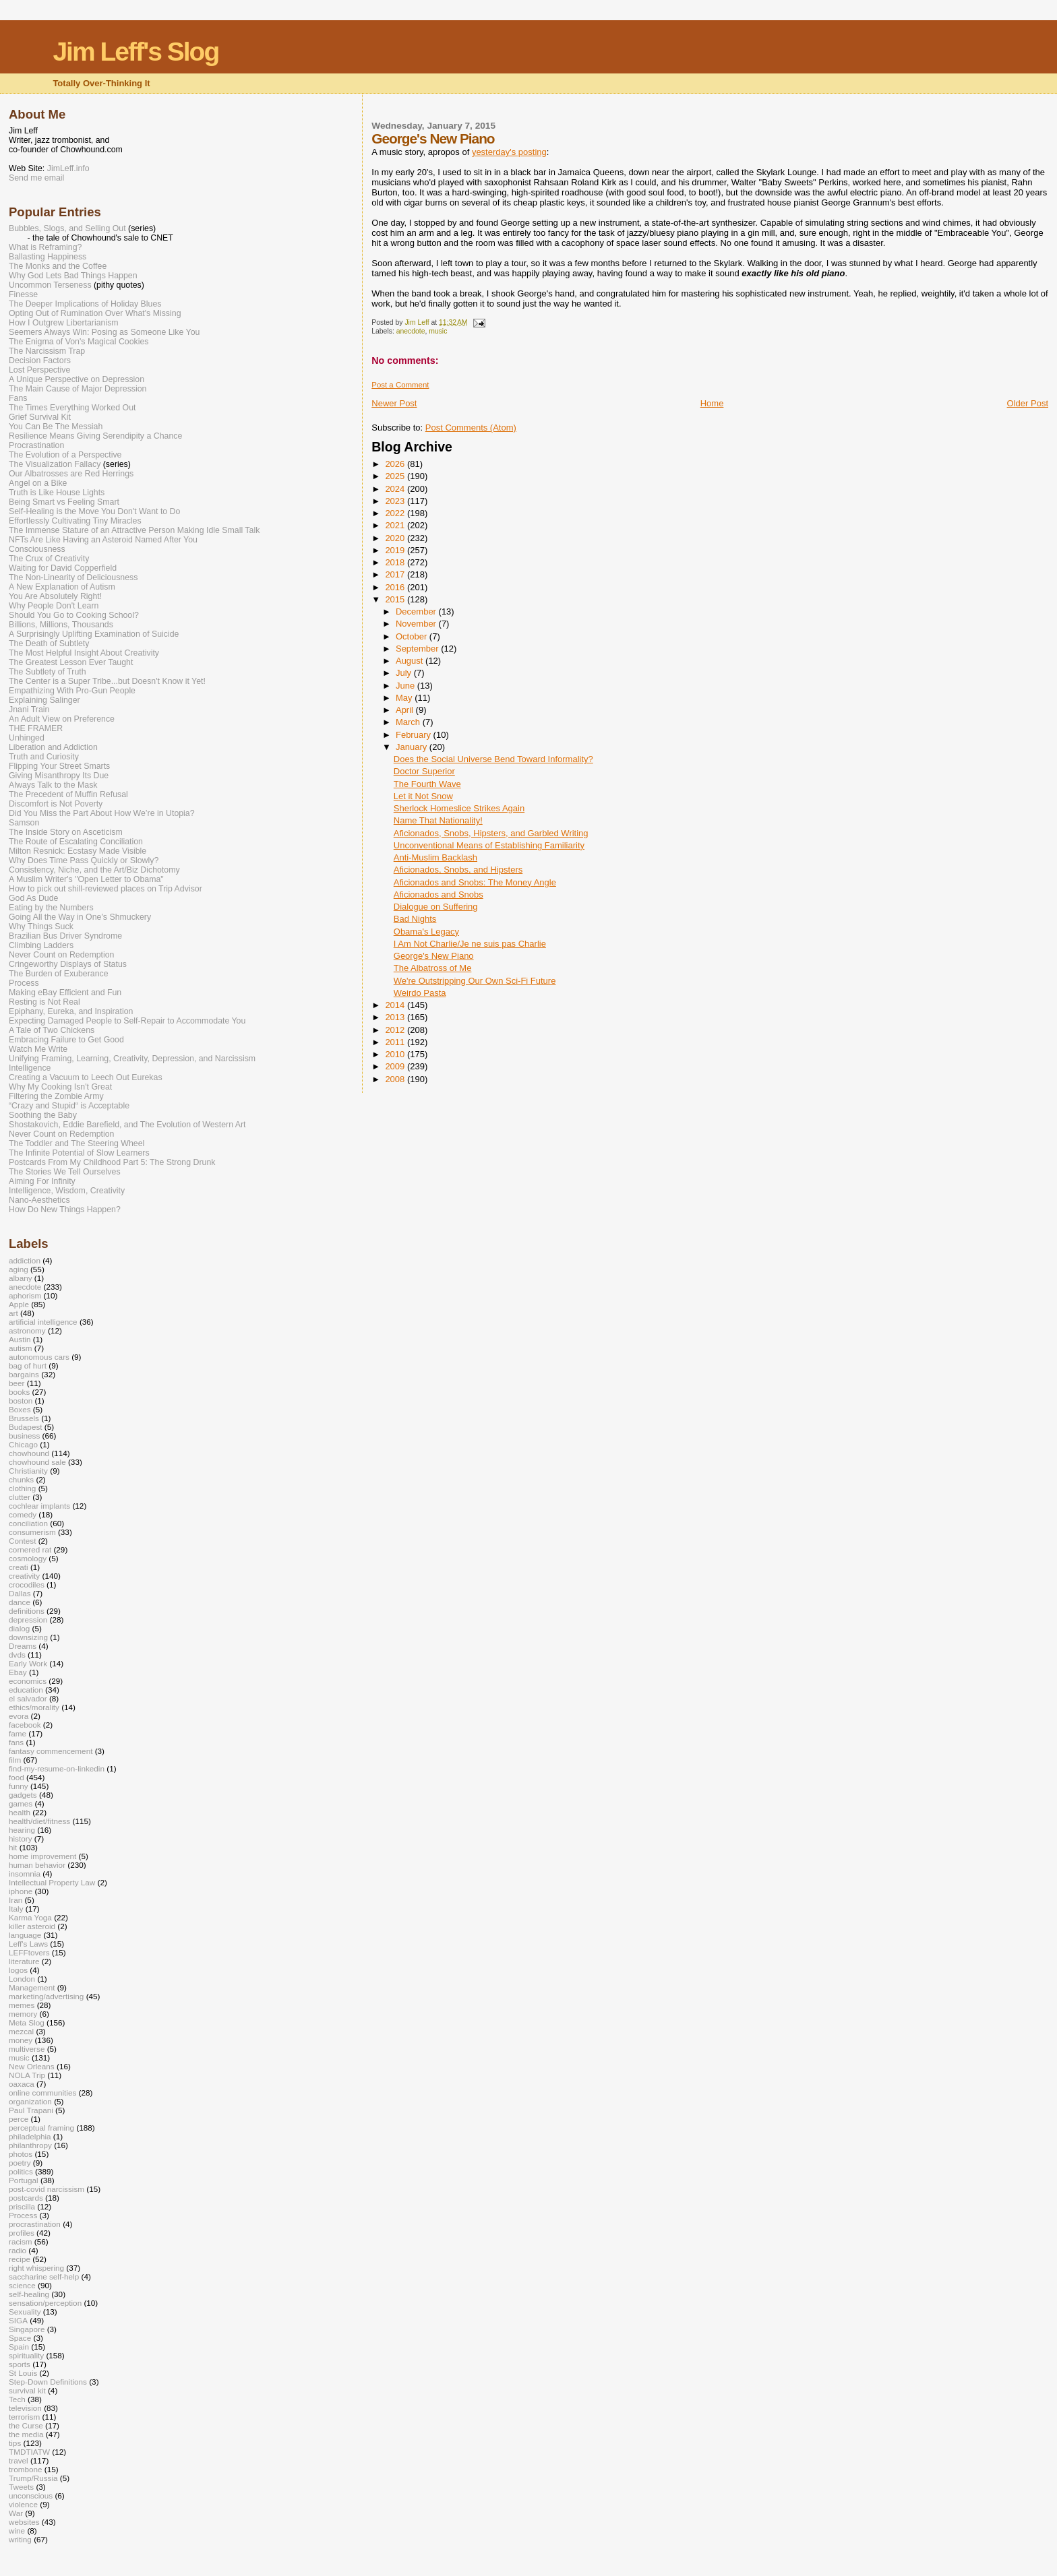  I want to click on Going All the Way in One's Shmuckery, so click(80, 917).